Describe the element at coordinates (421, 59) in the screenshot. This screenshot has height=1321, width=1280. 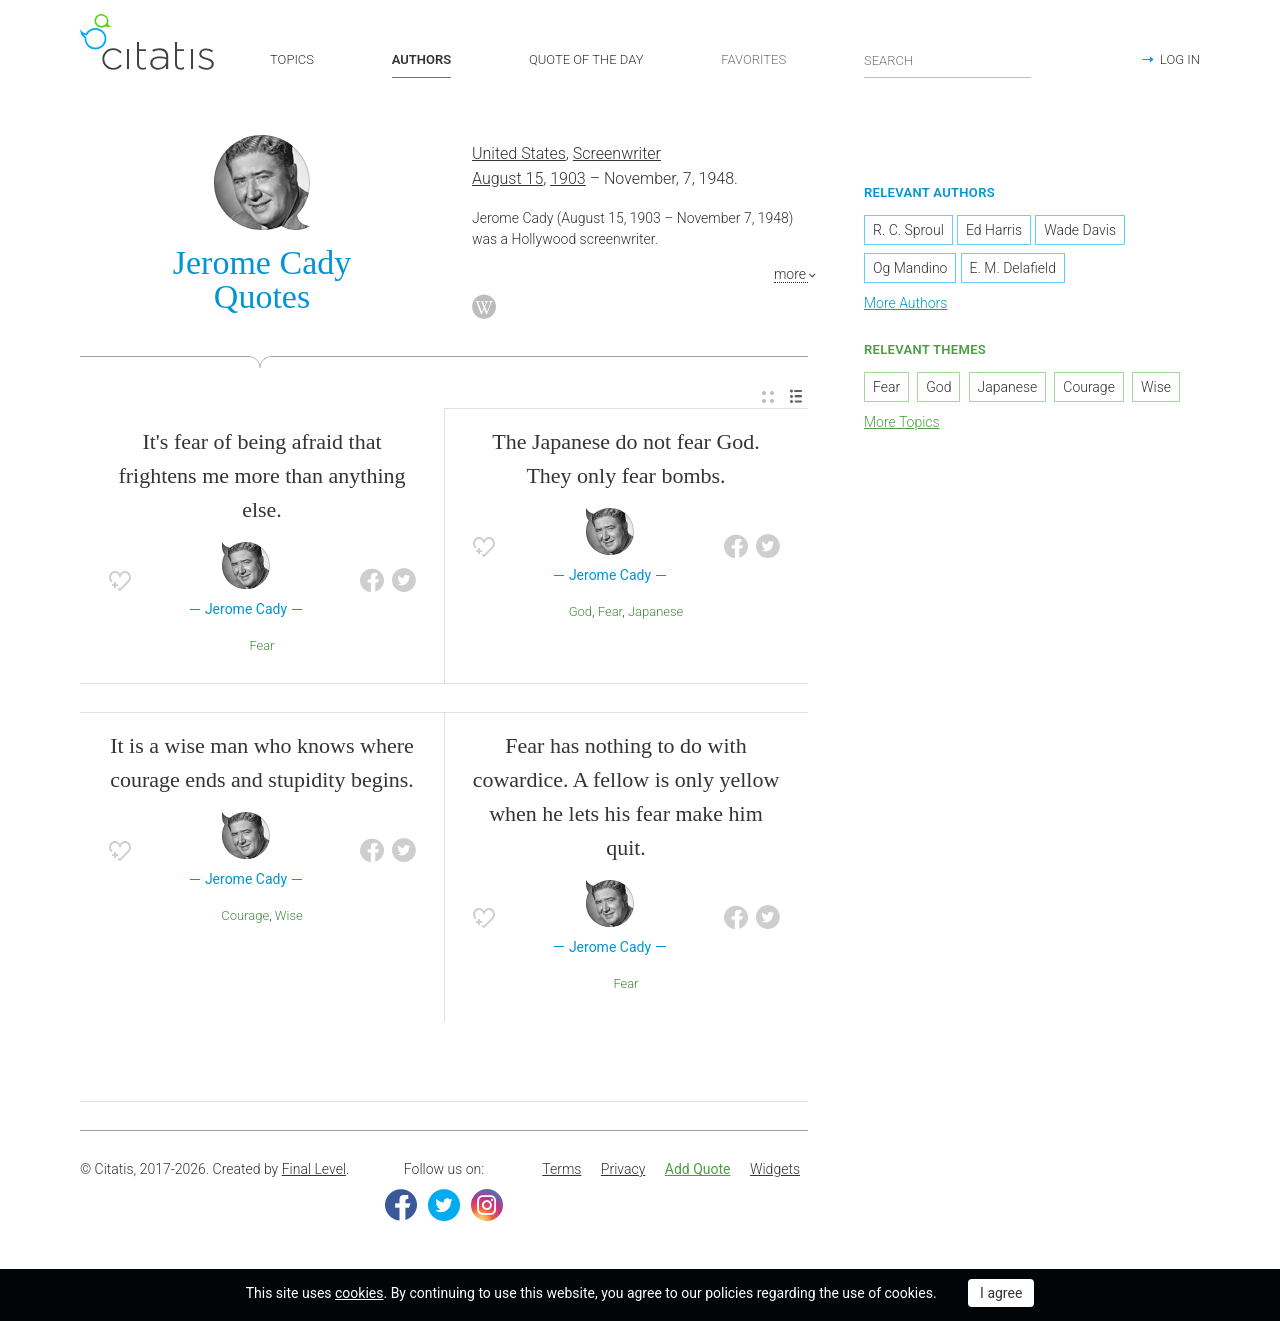
I see `AUTHORS [button]` at that location.